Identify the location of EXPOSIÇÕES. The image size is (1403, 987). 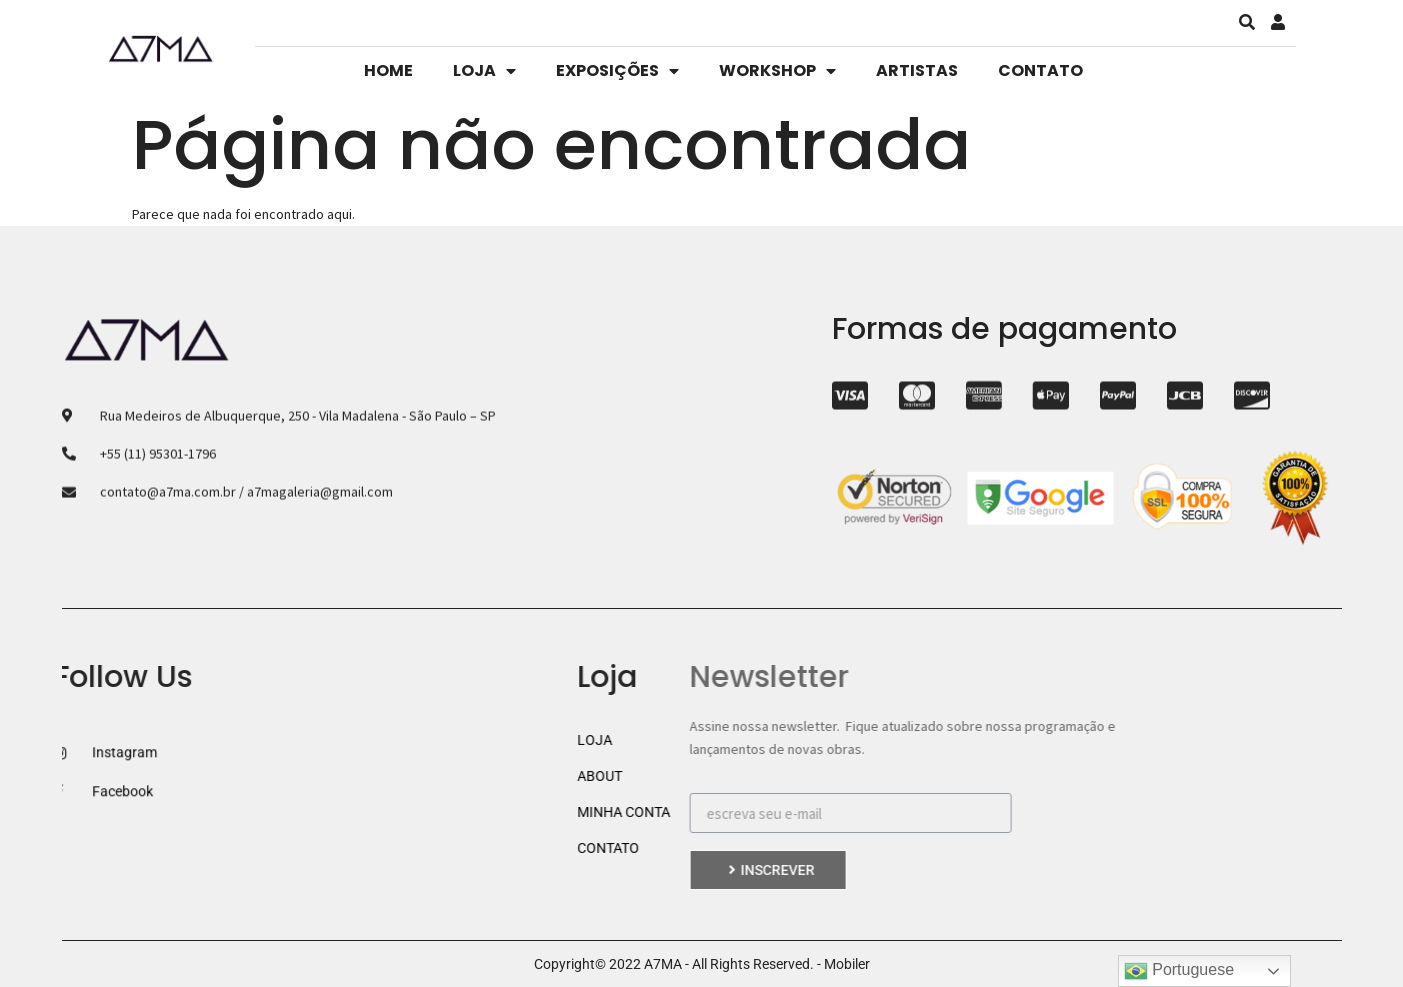
(617, 71).